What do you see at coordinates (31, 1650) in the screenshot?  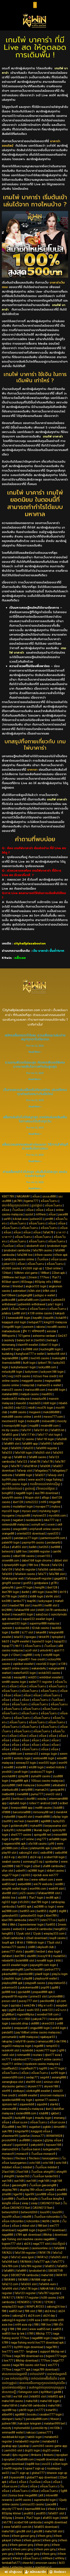 I see `ucs9 slot` at bounding box center [31, 1650].